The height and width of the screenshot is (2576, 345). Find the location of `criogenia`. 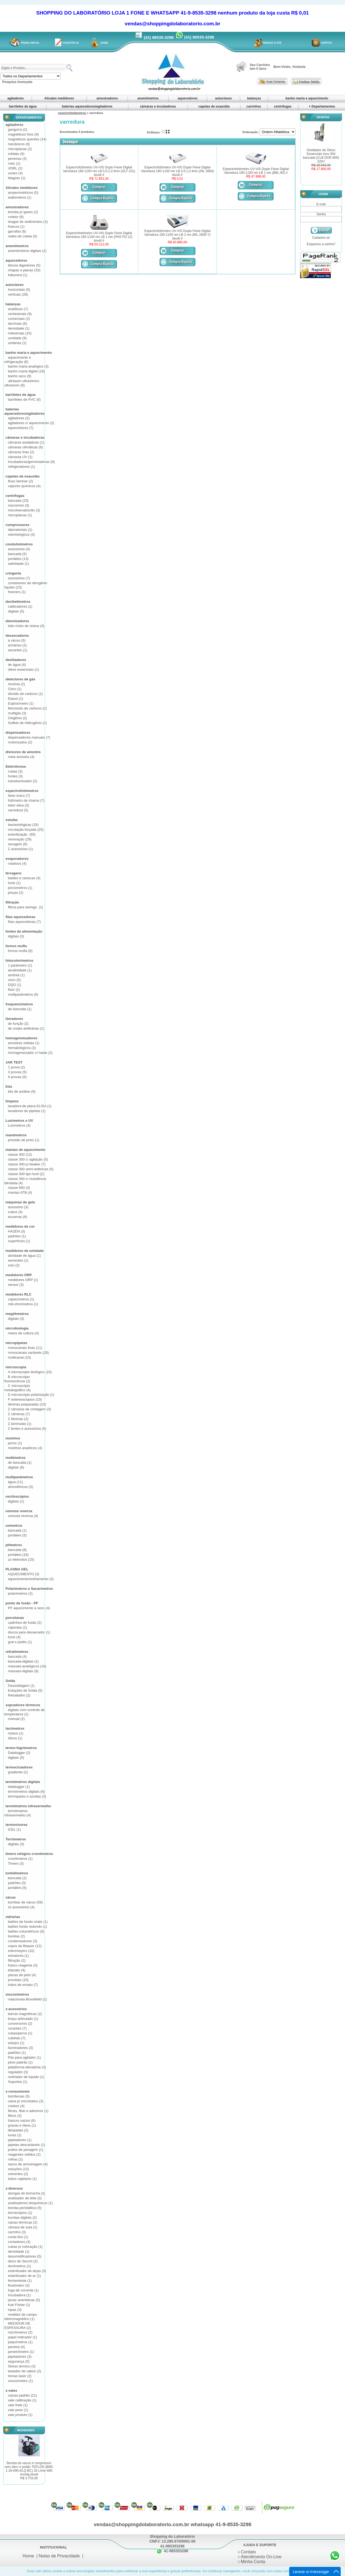

criogenia is located at coordinates (13, 573).